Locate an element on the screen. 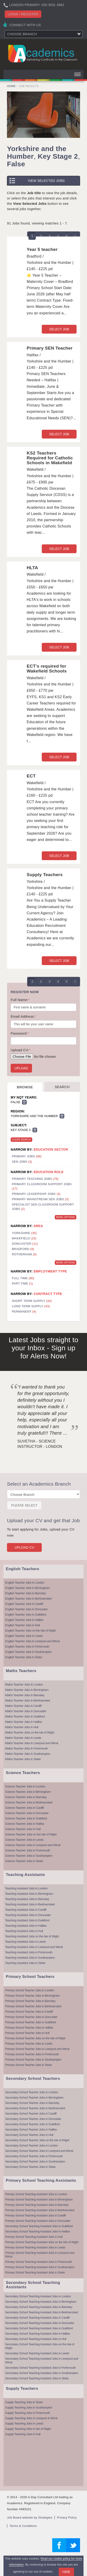  Secondary School Teaching Assistant Jobs in Guildford is located at coordinates (39, 2226).